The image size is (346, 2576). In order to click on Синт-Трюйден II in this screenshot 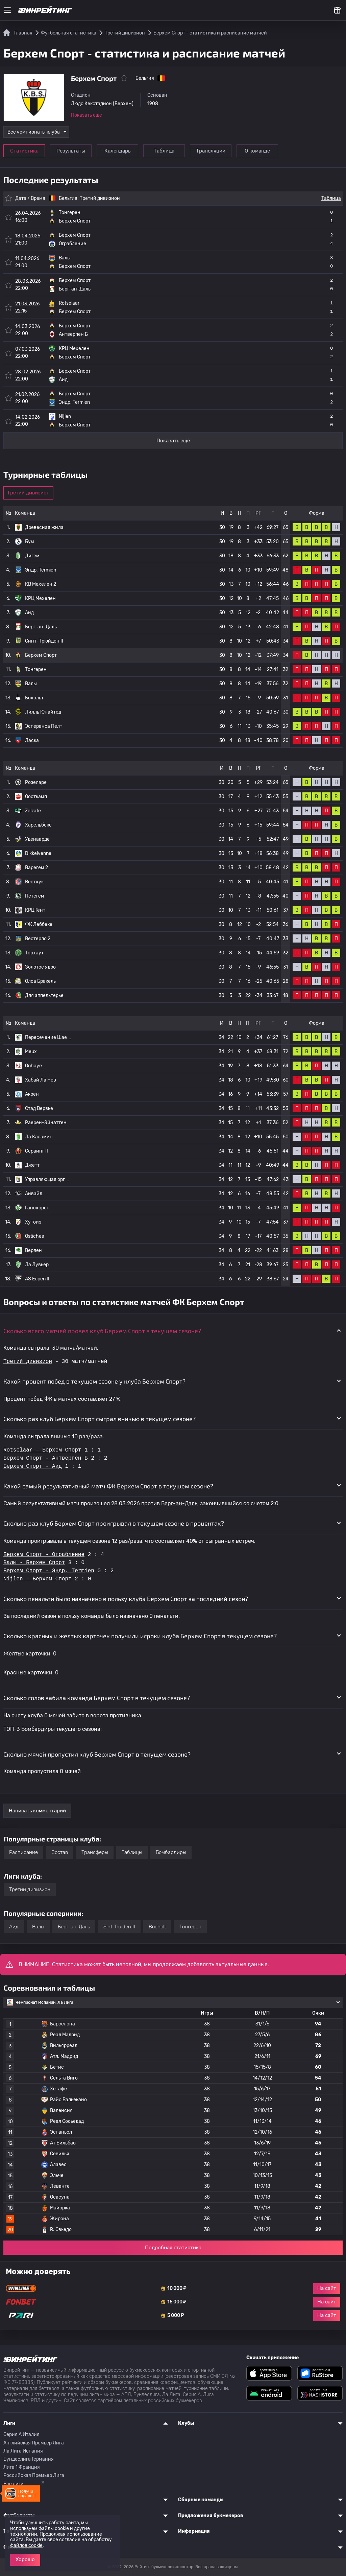, I will do `click(44, 641)`.